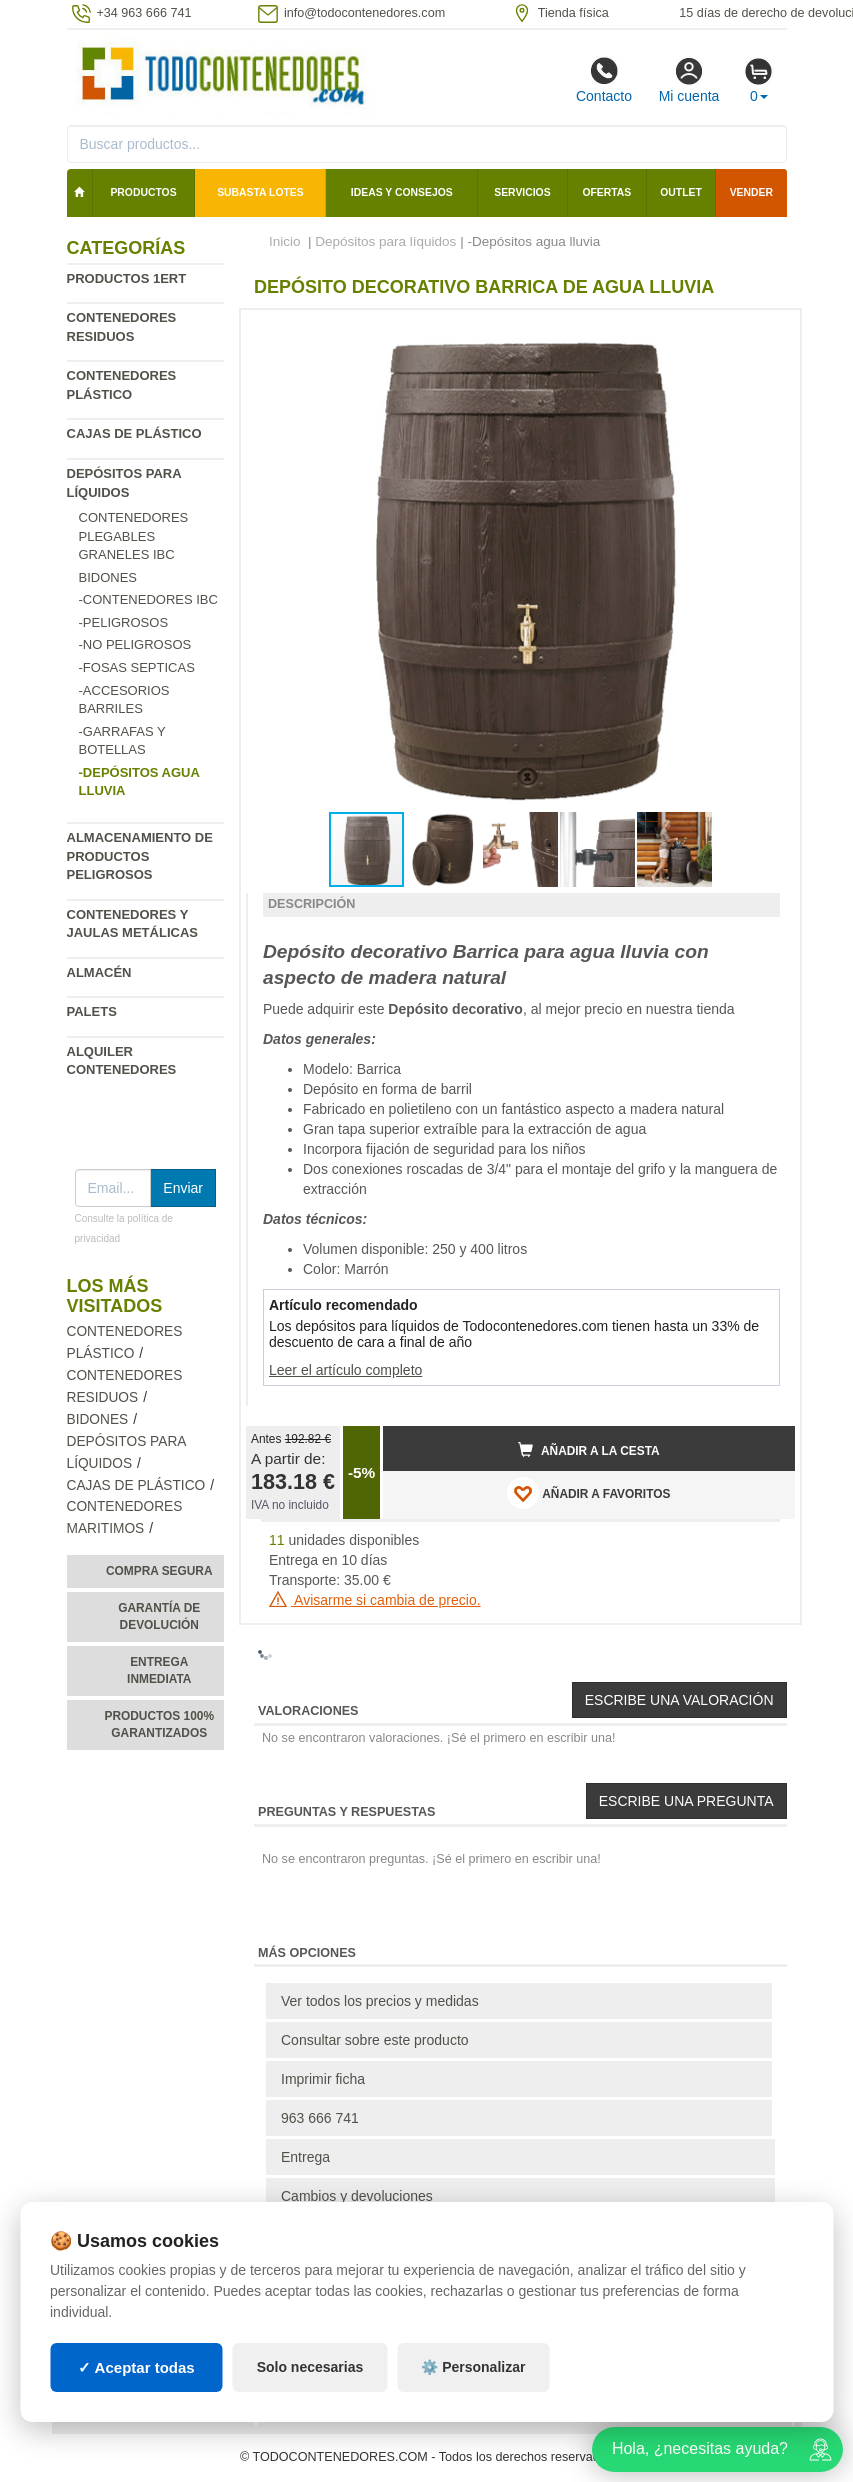  Describe the element at coordinates (137, 667) in the screenshot. I see `-Fosas Septicas` at that location.